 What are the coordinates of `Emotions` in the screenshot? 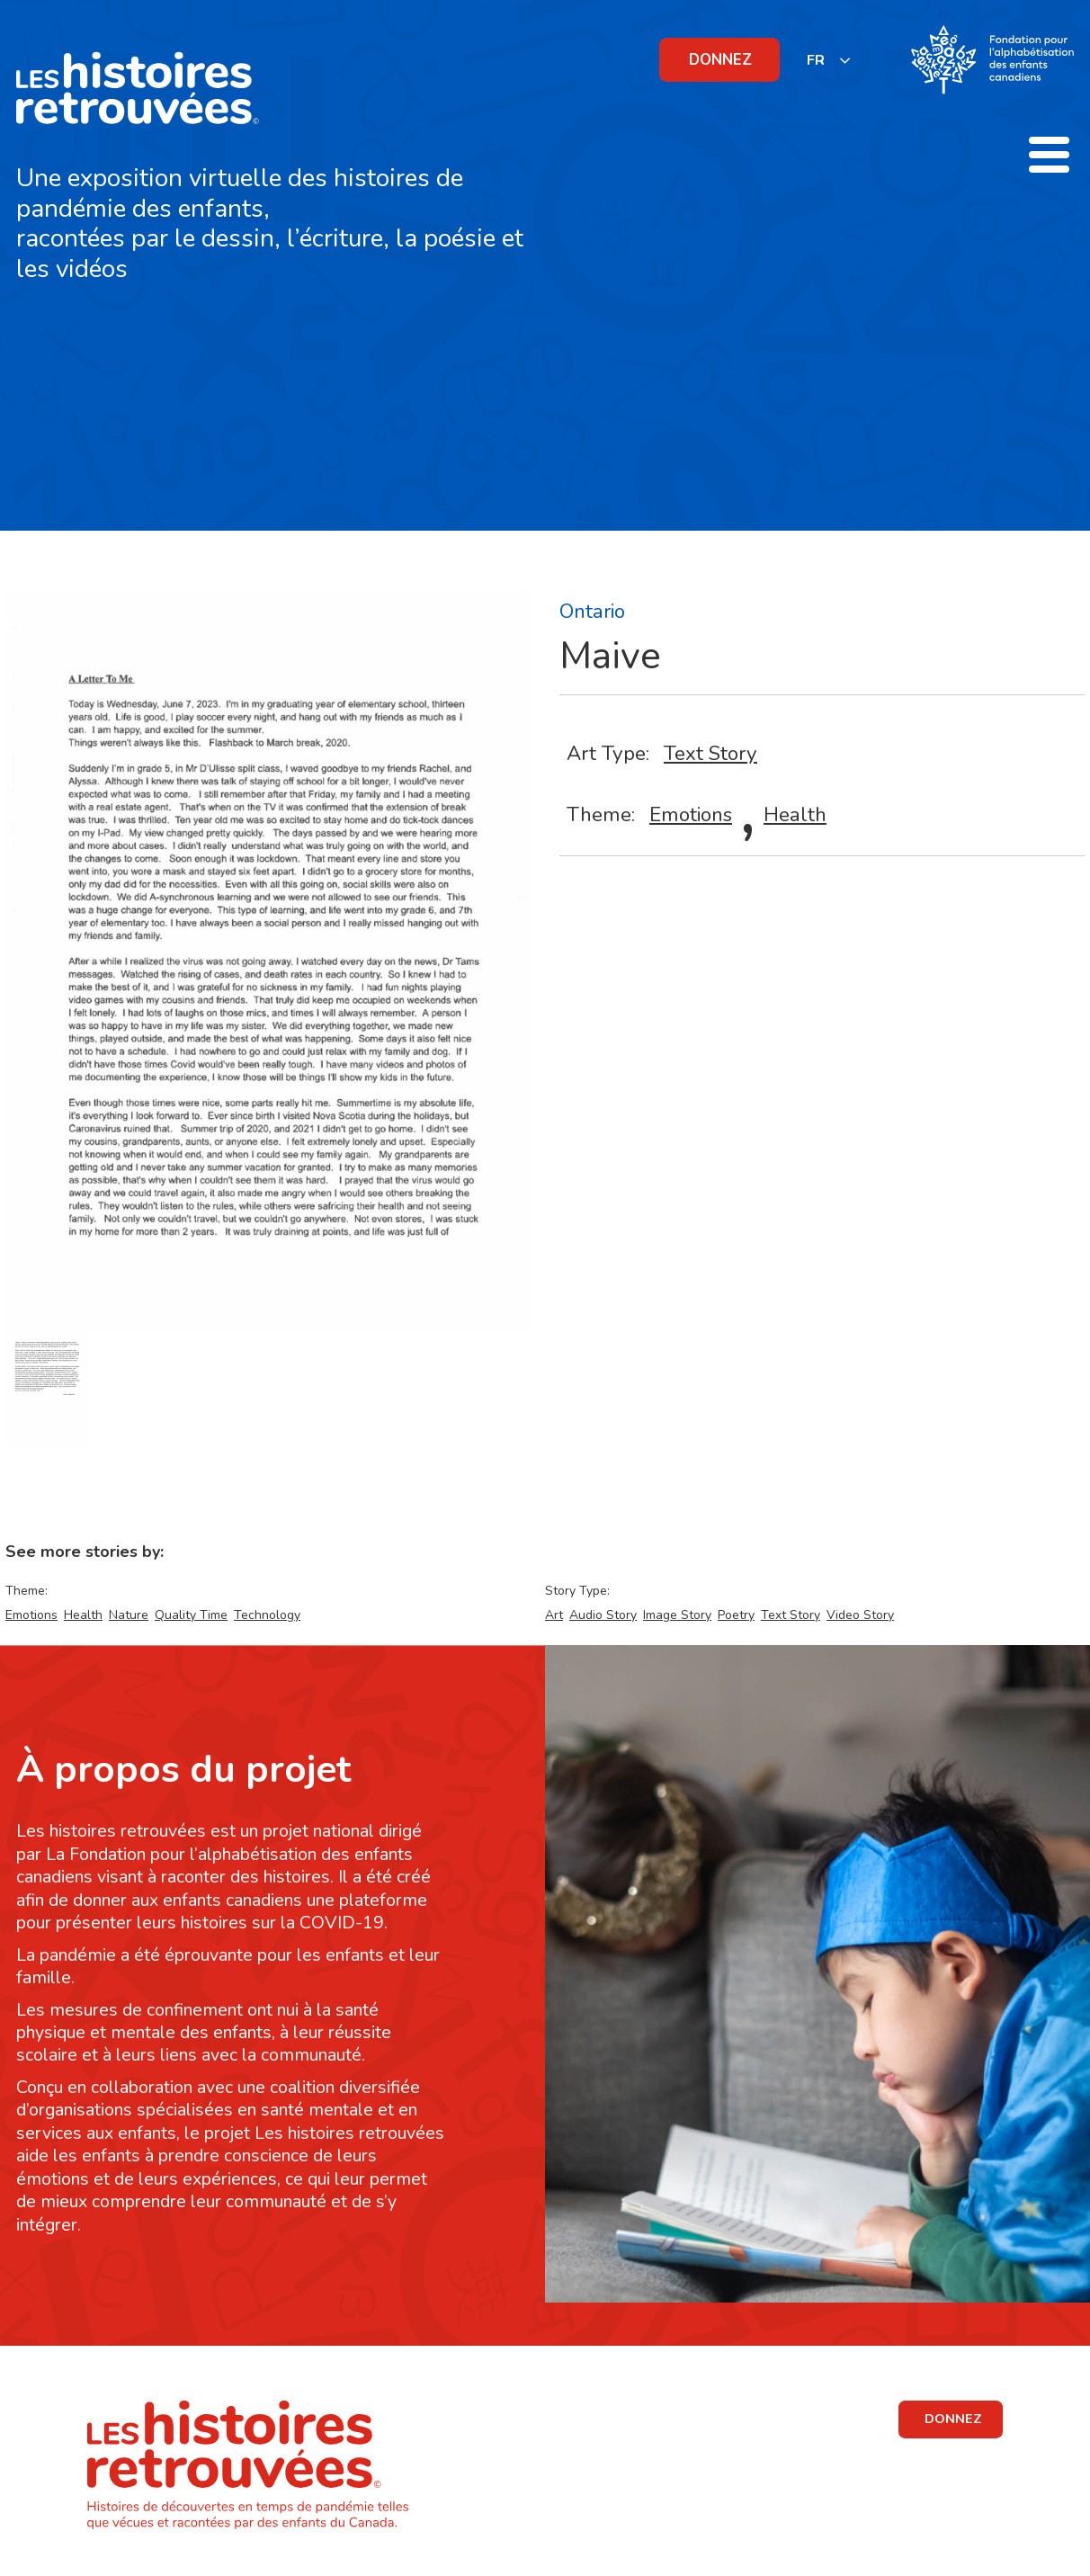 It's located at (690, 814).